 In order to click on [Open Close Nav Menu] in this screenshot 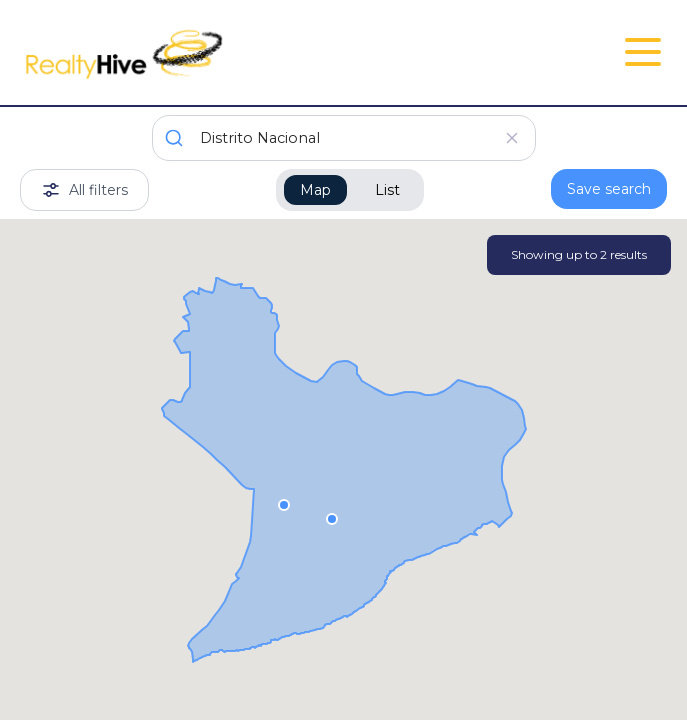, I will do `click(643, 52)`.